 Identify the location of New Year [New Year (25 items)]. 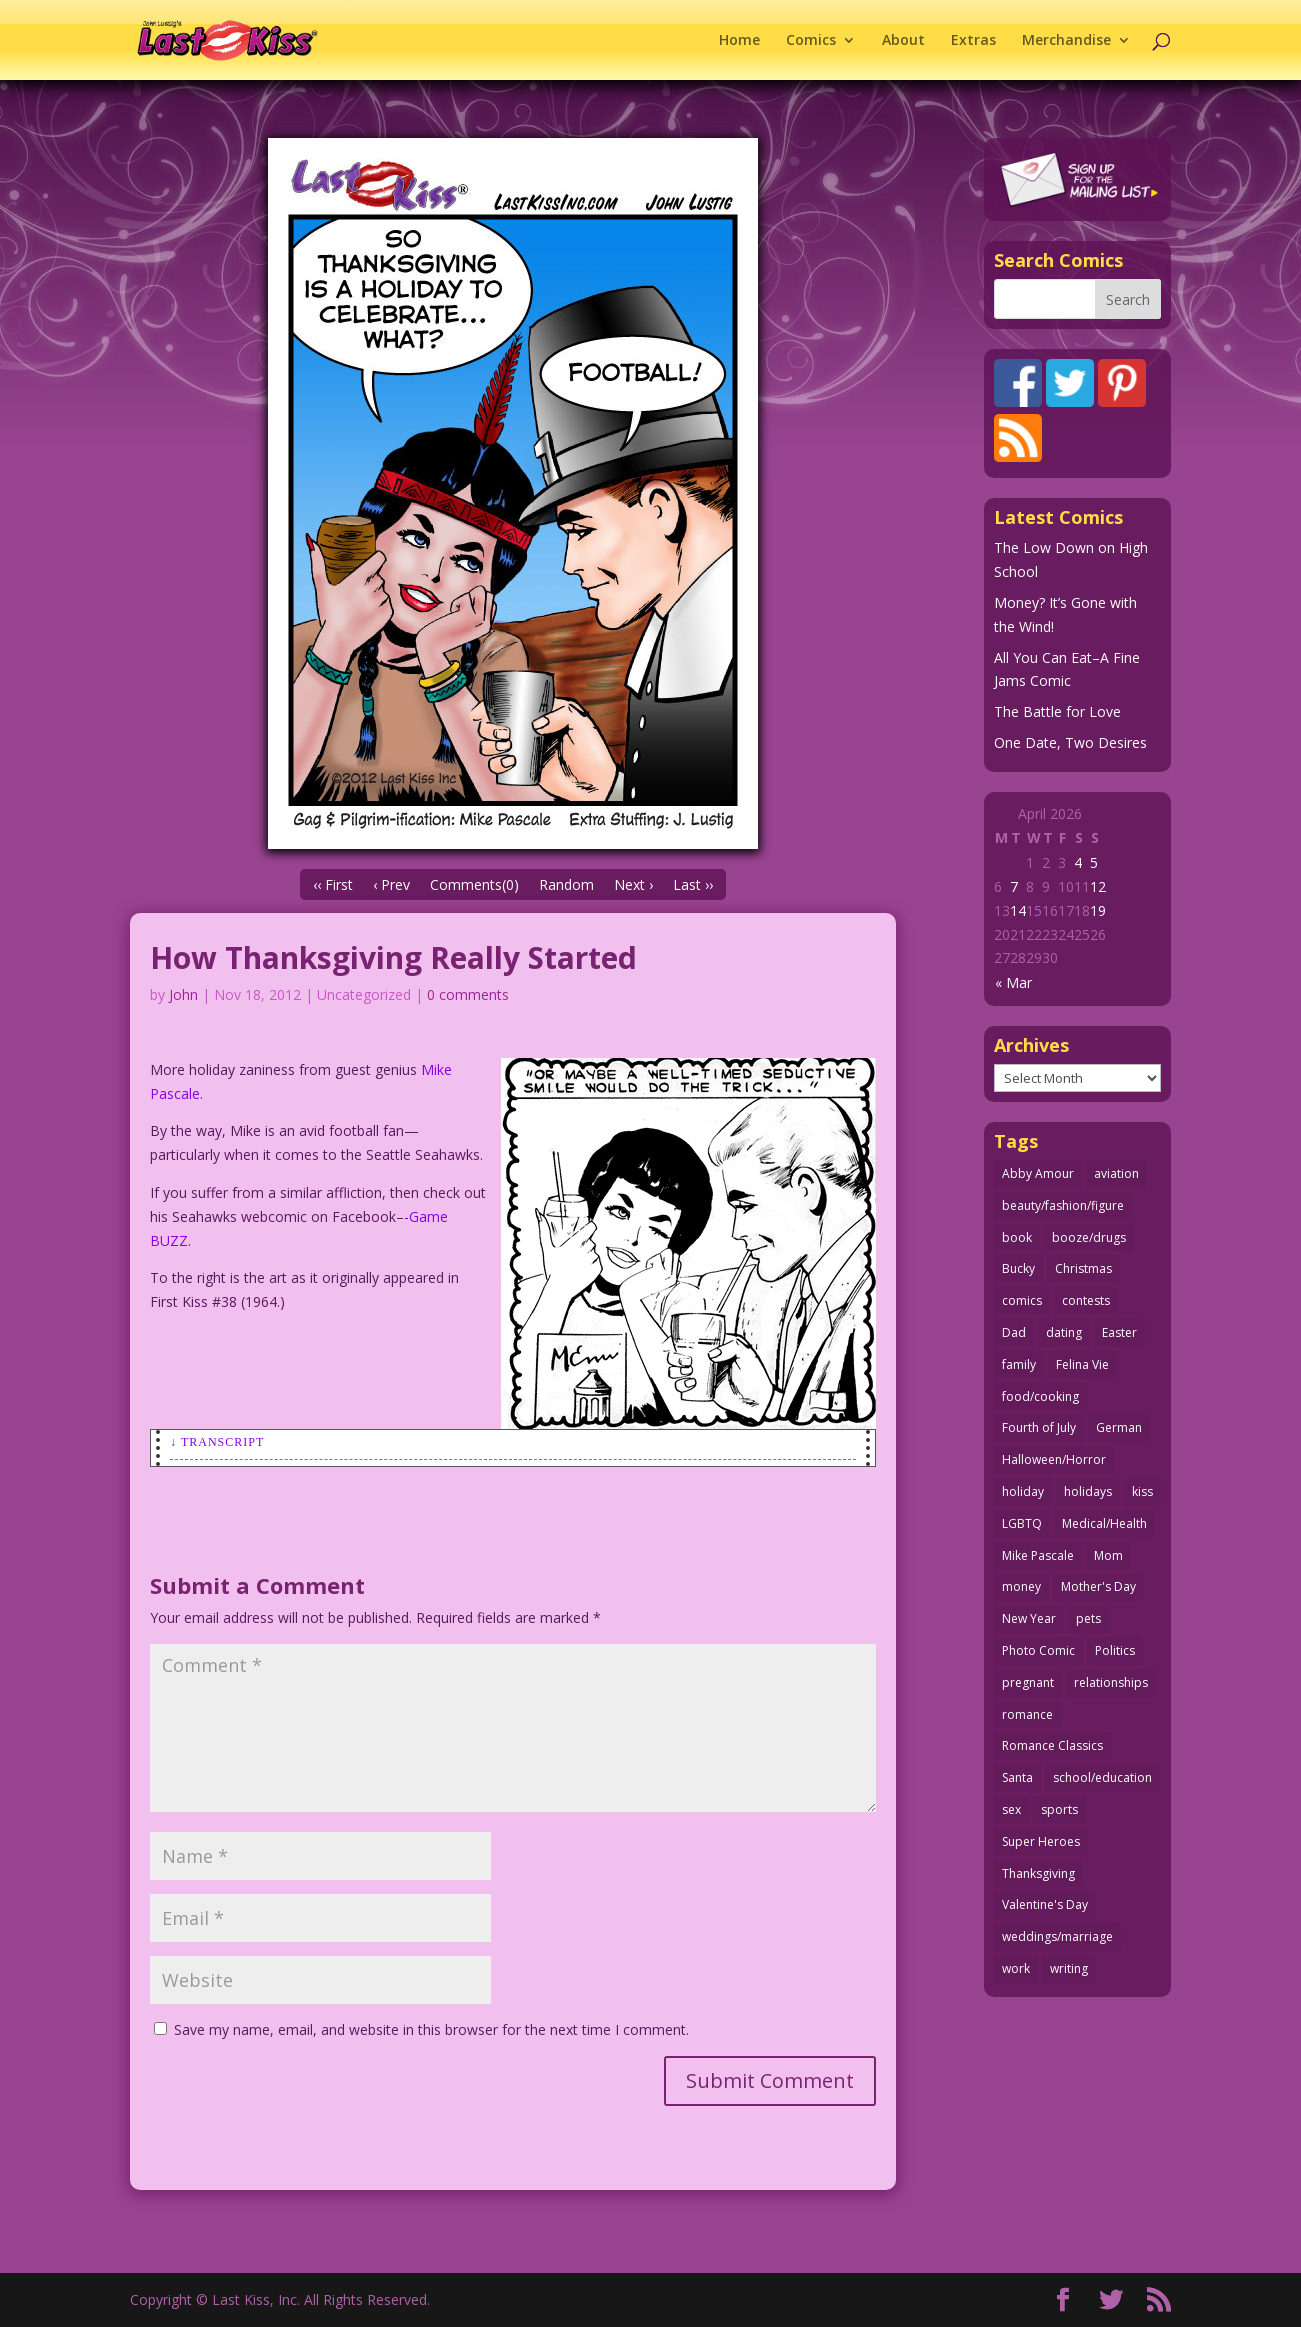
(1029, 1618).